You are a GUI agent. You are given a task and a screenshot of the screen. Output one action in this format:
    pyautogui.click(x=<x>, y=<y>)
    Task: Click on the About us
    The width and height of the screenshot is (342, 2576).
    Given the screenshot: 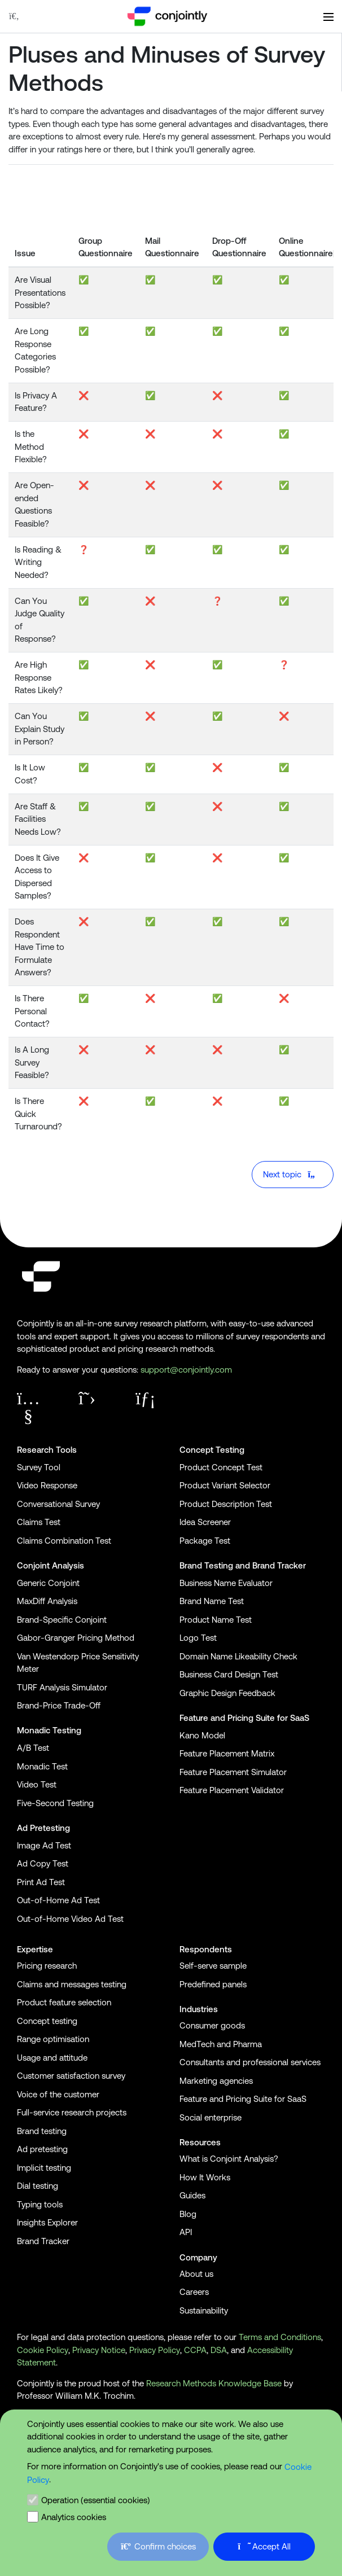 What is the action you would take?
    pyautogui.click(x=196, y=2274)
    